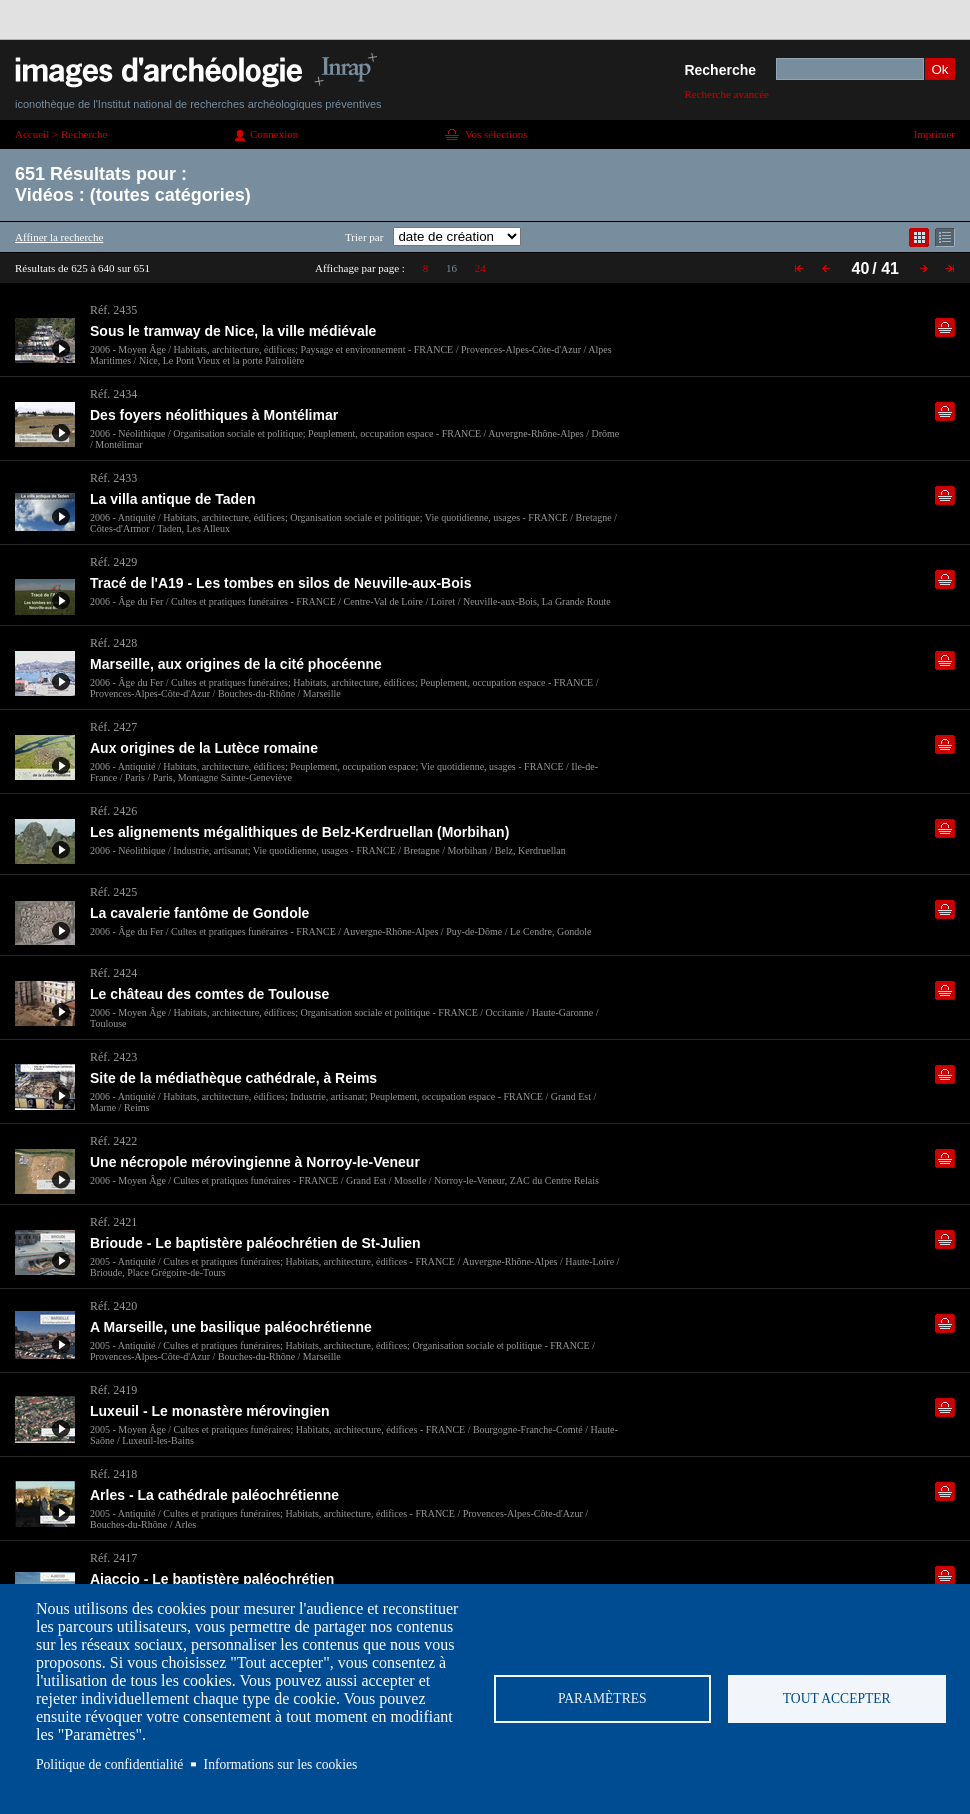 This screenshot has width=970, height=1814. Describe the element at coordinates (236, 664) in the screenshot. I see `Marseille, aux origines de la cité phocéenne` at that location.